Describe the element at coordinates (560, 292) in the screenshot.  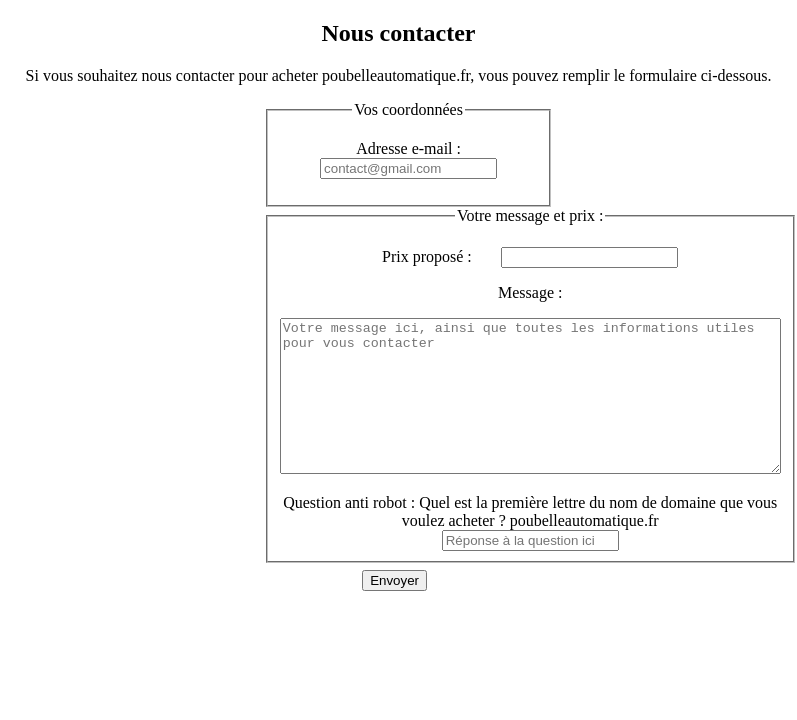
I see `Message :` at that location.